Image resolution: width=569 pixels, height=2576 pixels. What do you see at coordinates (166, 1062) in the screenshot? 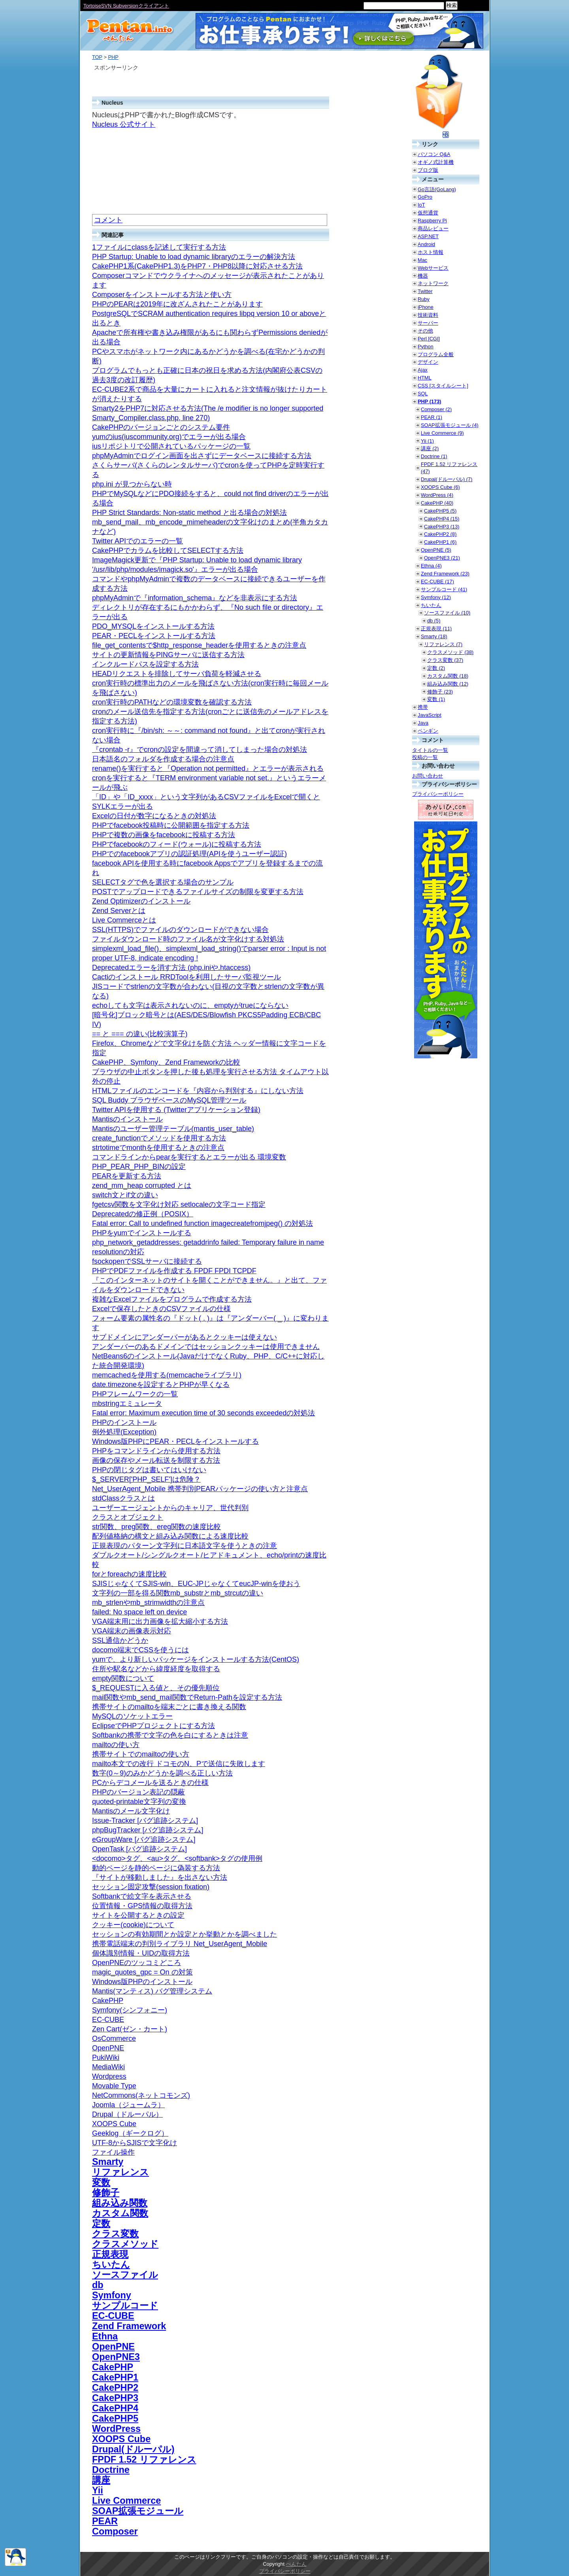
I see `CakePHP、Symfony、Zend Frameworkの比較` at bounding box center [166, 1062].